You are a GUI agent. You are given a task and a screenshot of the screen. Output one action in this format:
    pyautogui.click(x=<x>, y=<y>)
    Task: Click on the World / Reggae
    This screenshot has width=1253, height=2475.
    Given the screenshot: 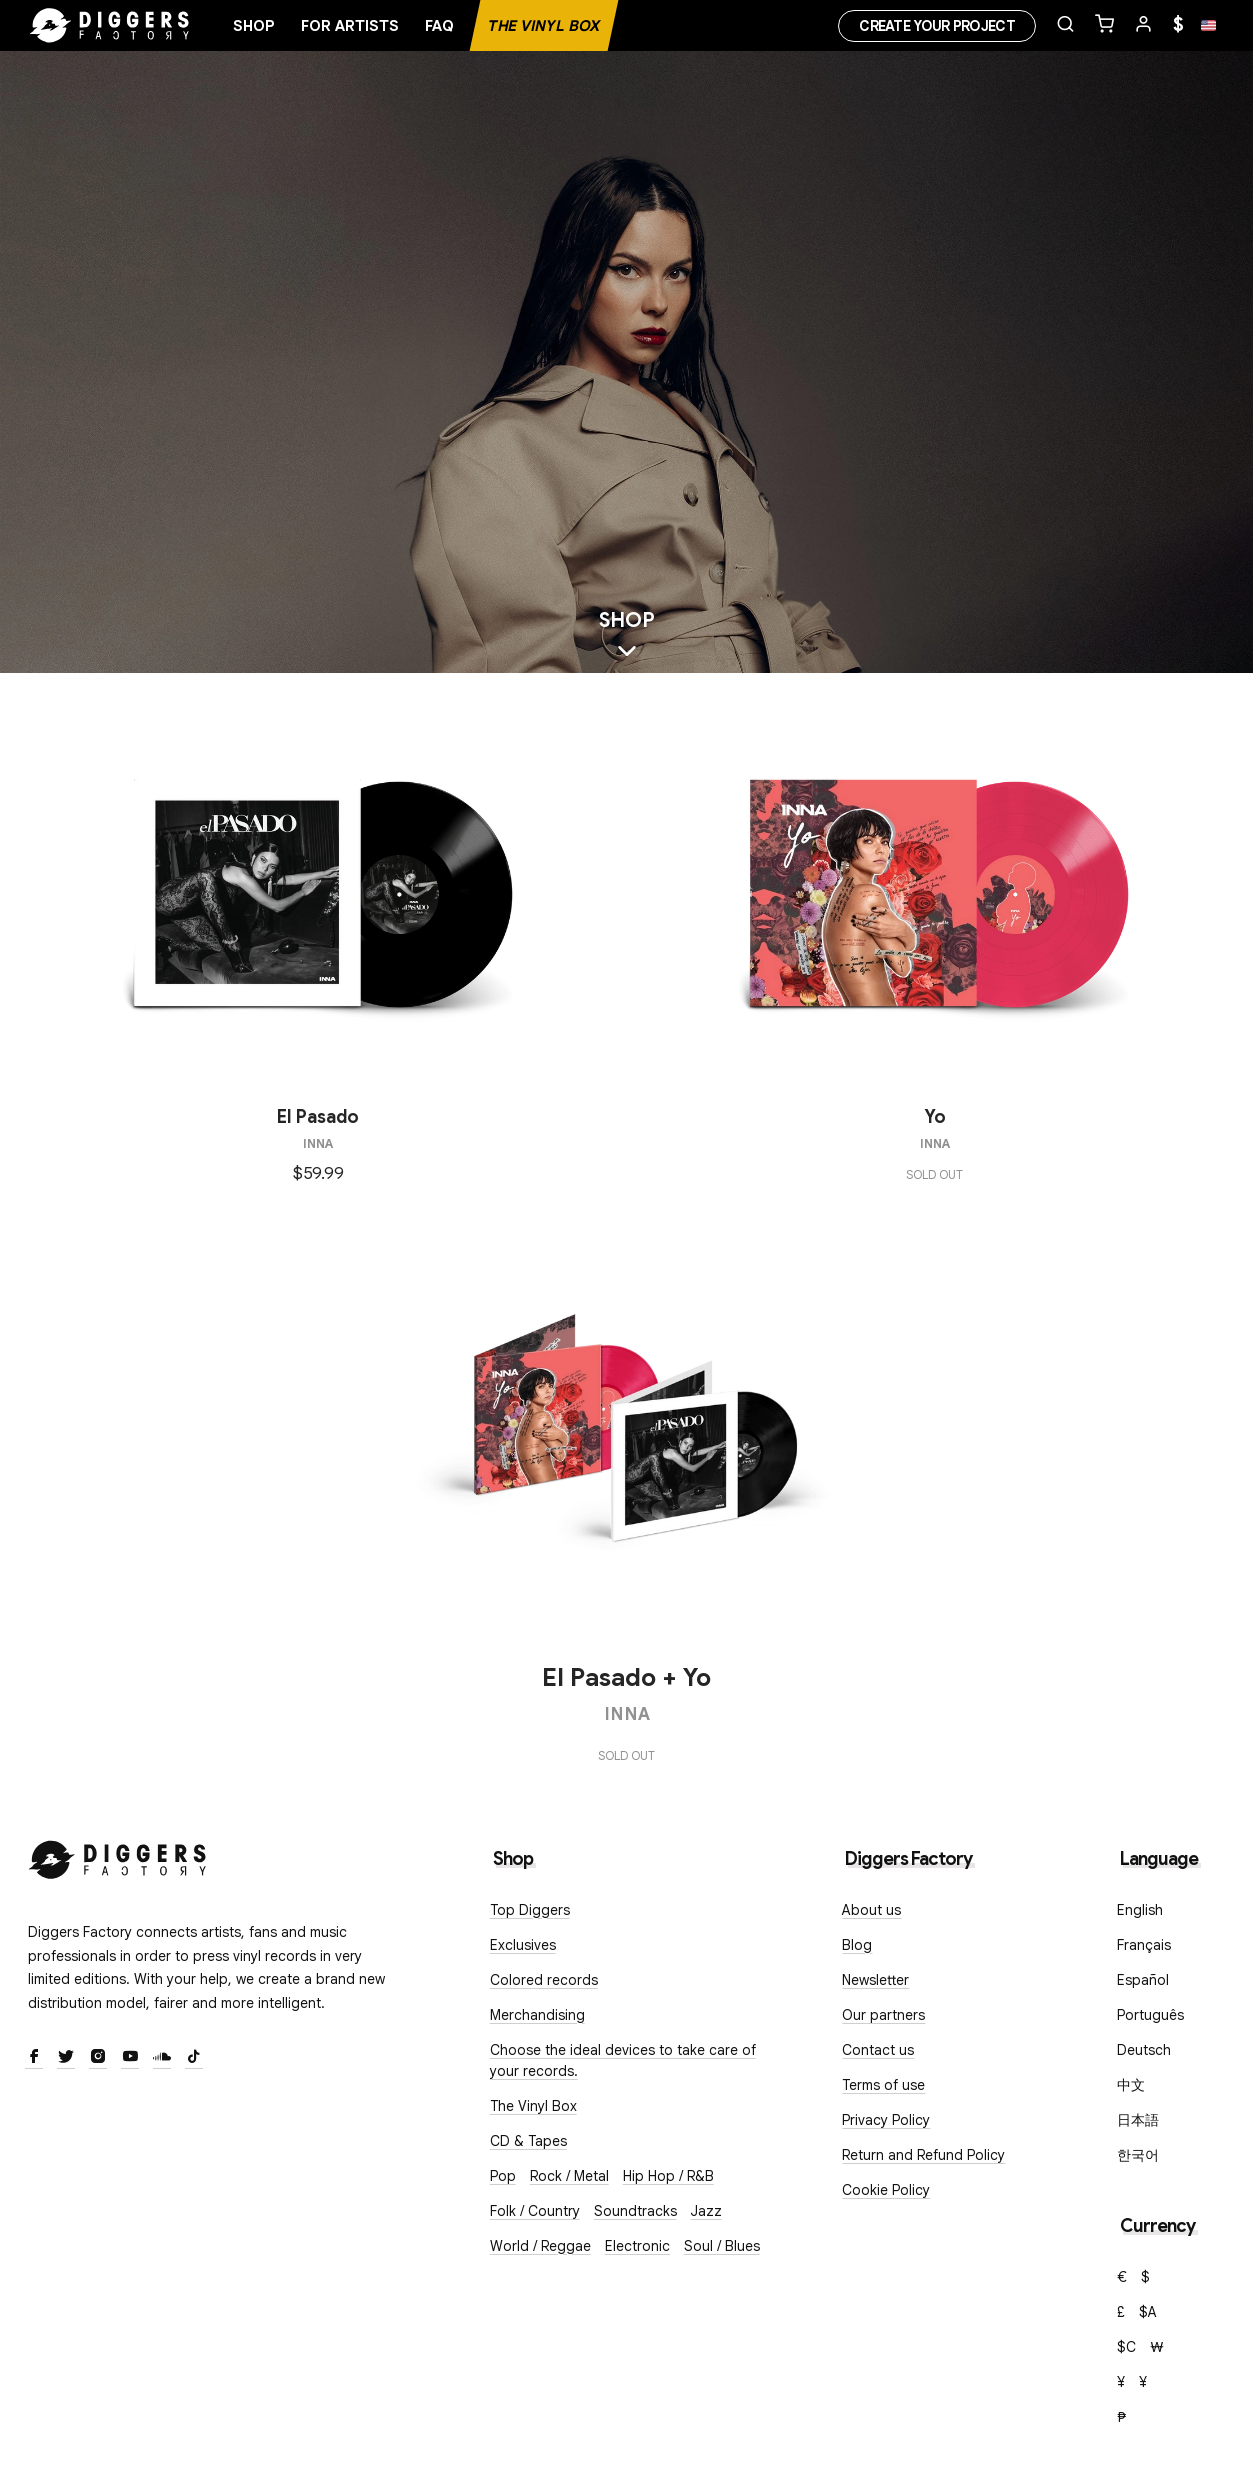 What is the action you would take?
    pyautogui.click(x=540, y=2246)
    